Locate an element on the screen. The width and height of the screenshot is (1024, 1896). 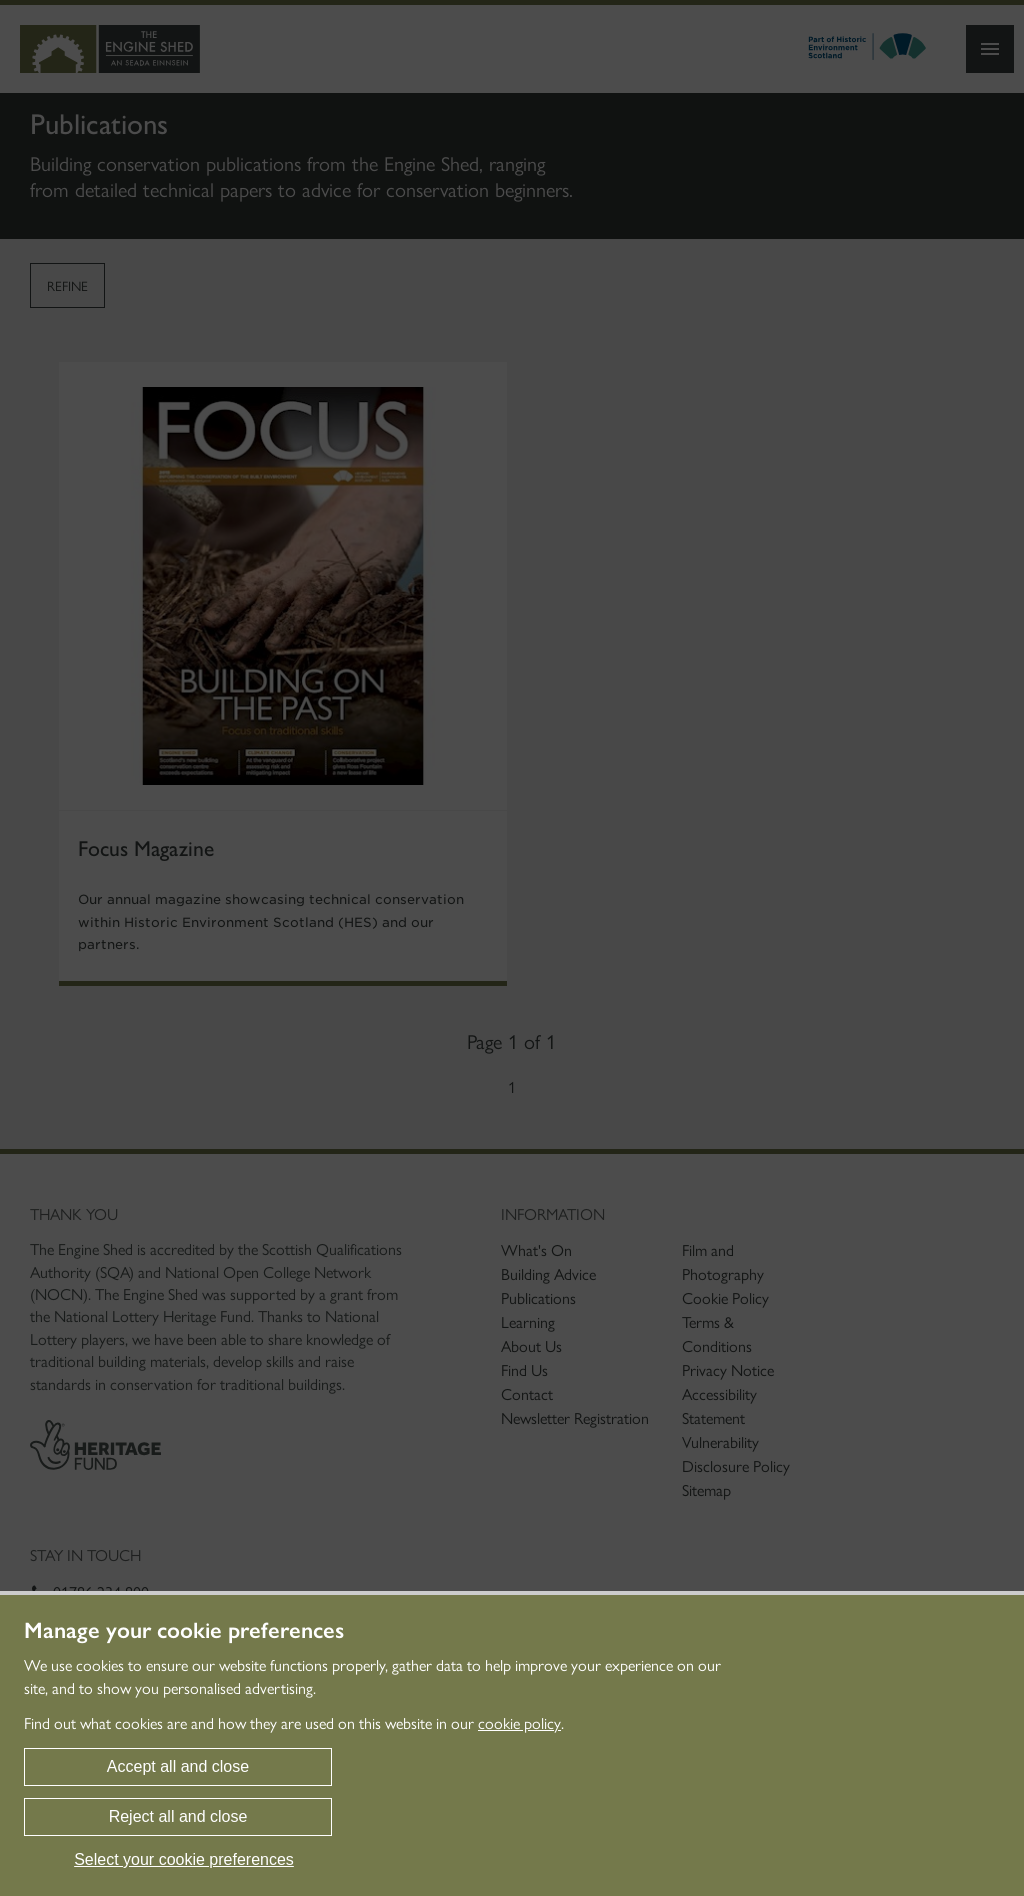
Select your cookie preferences is located at coordinates (184, 1859).